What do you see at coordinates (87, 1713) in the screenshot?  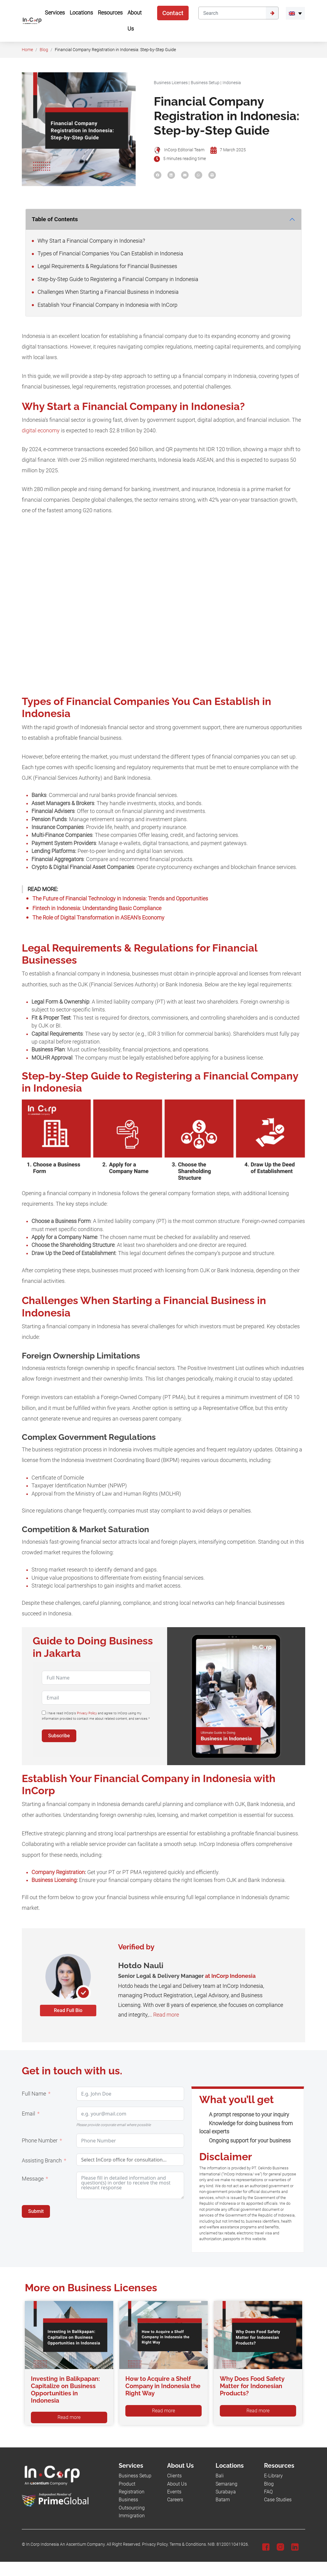 I see `Privacy Policy` at bounding box center [87, 1713].